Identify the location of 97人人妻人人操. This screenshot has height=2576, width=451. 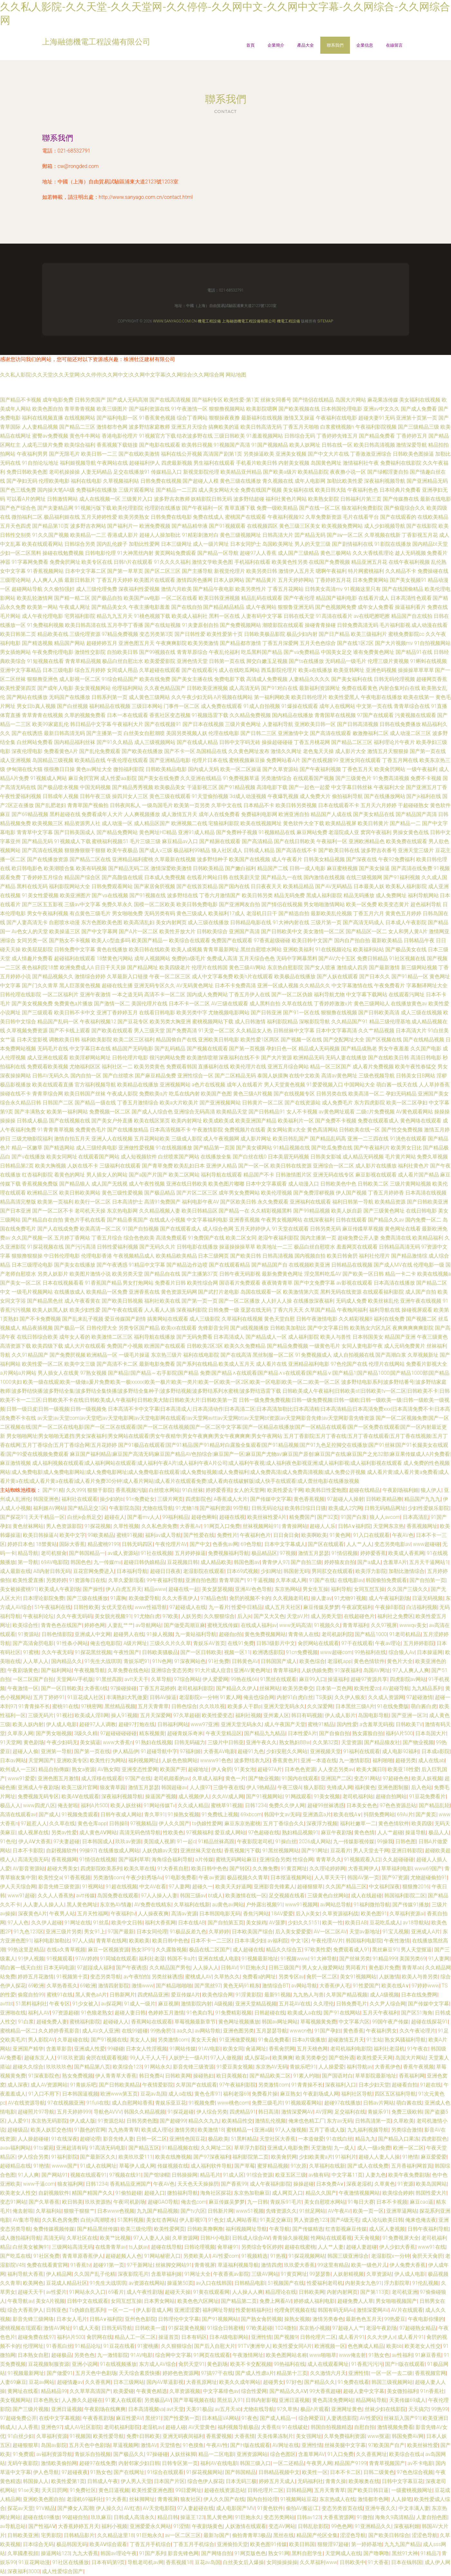
(151, 2238).